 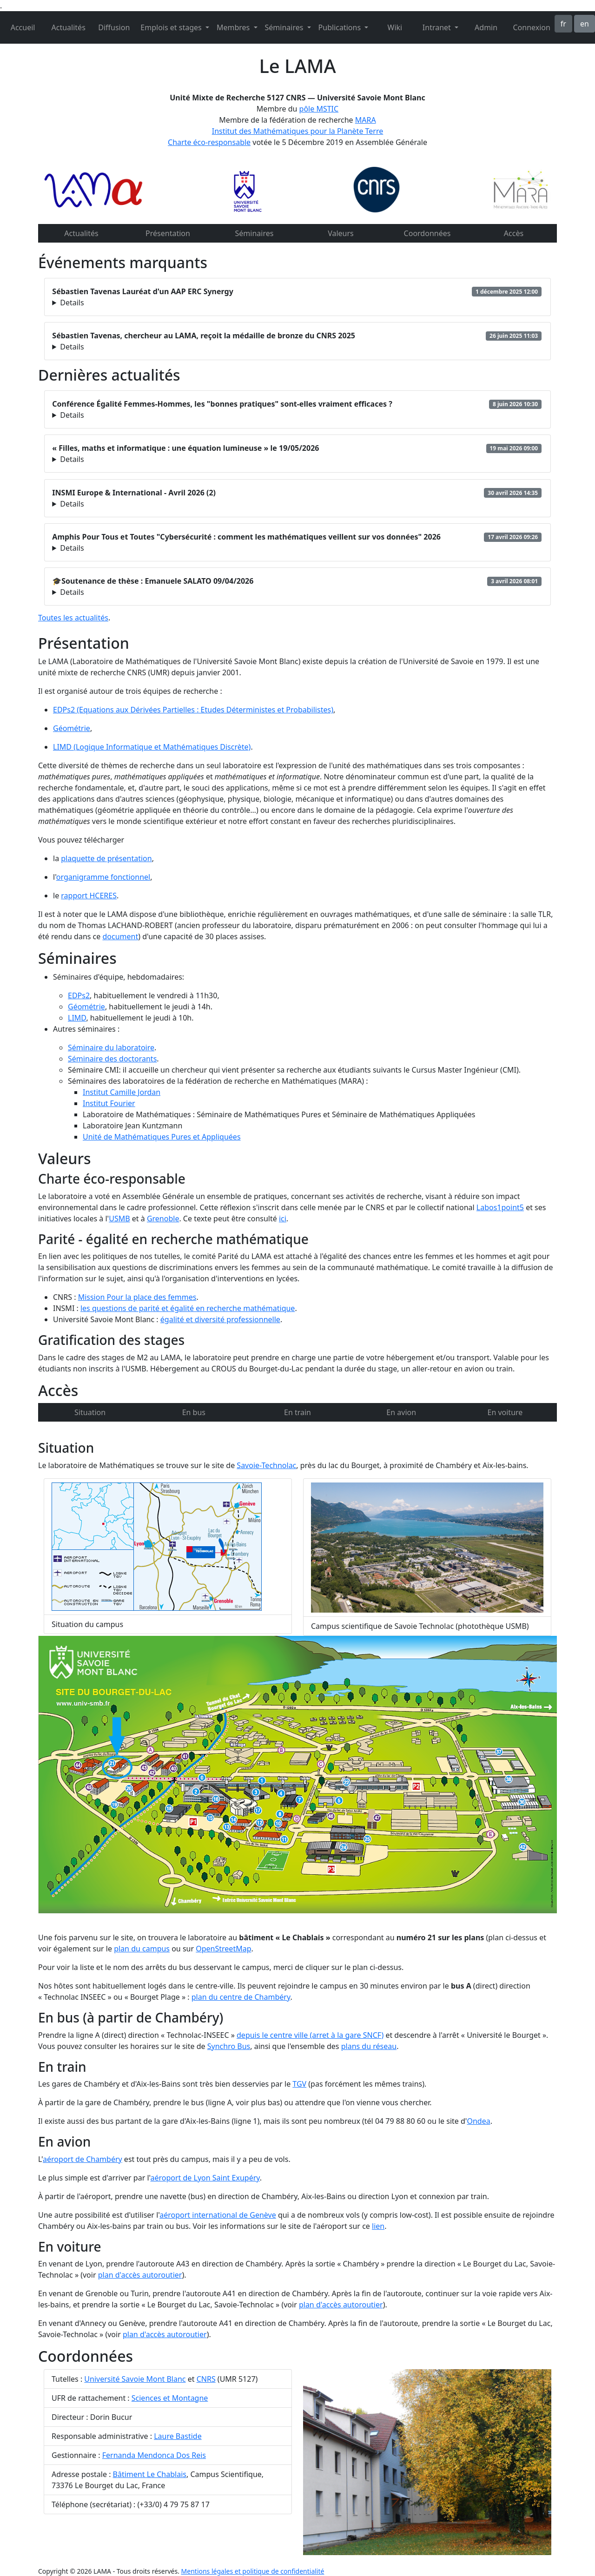 What do you see at coordinates (172, 27) in the screenshot?
I see `Emplois et stages [button]` at bounding box center [172, 27].